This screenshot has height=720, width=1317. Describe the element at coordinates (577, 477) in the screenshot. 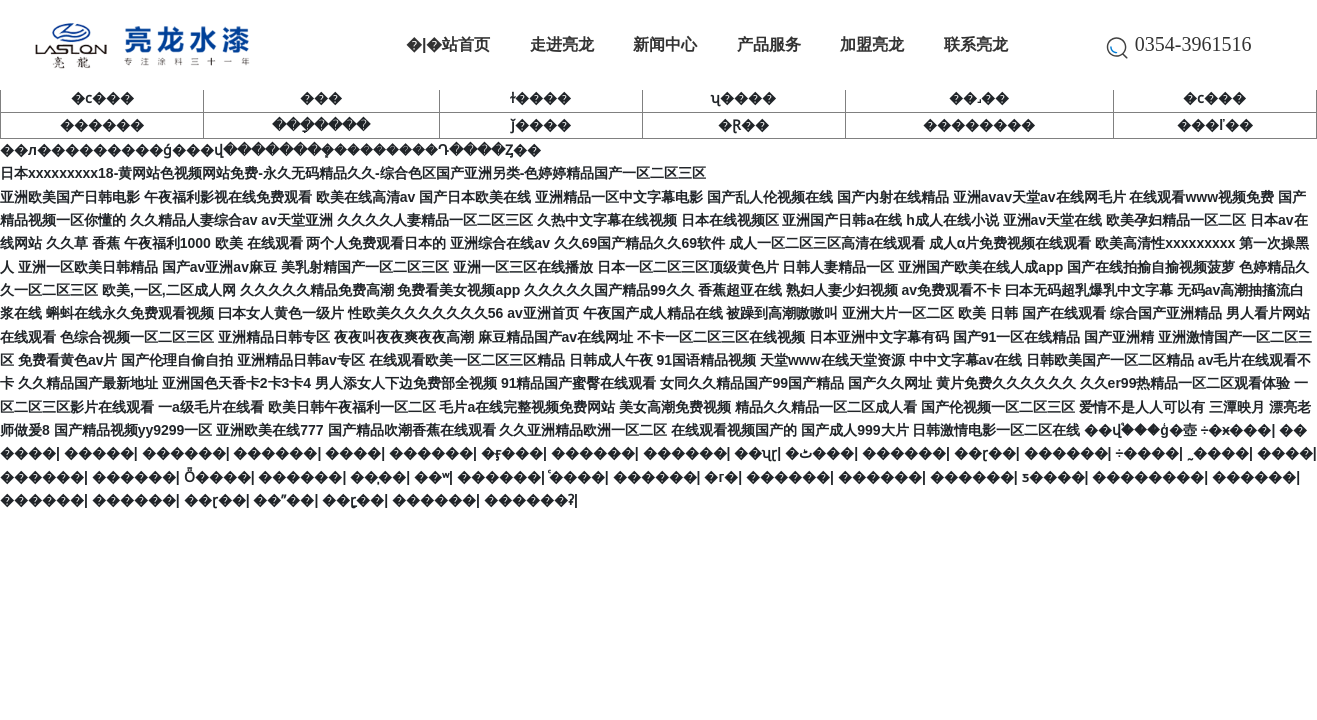

I see `ͨ����` at that location.